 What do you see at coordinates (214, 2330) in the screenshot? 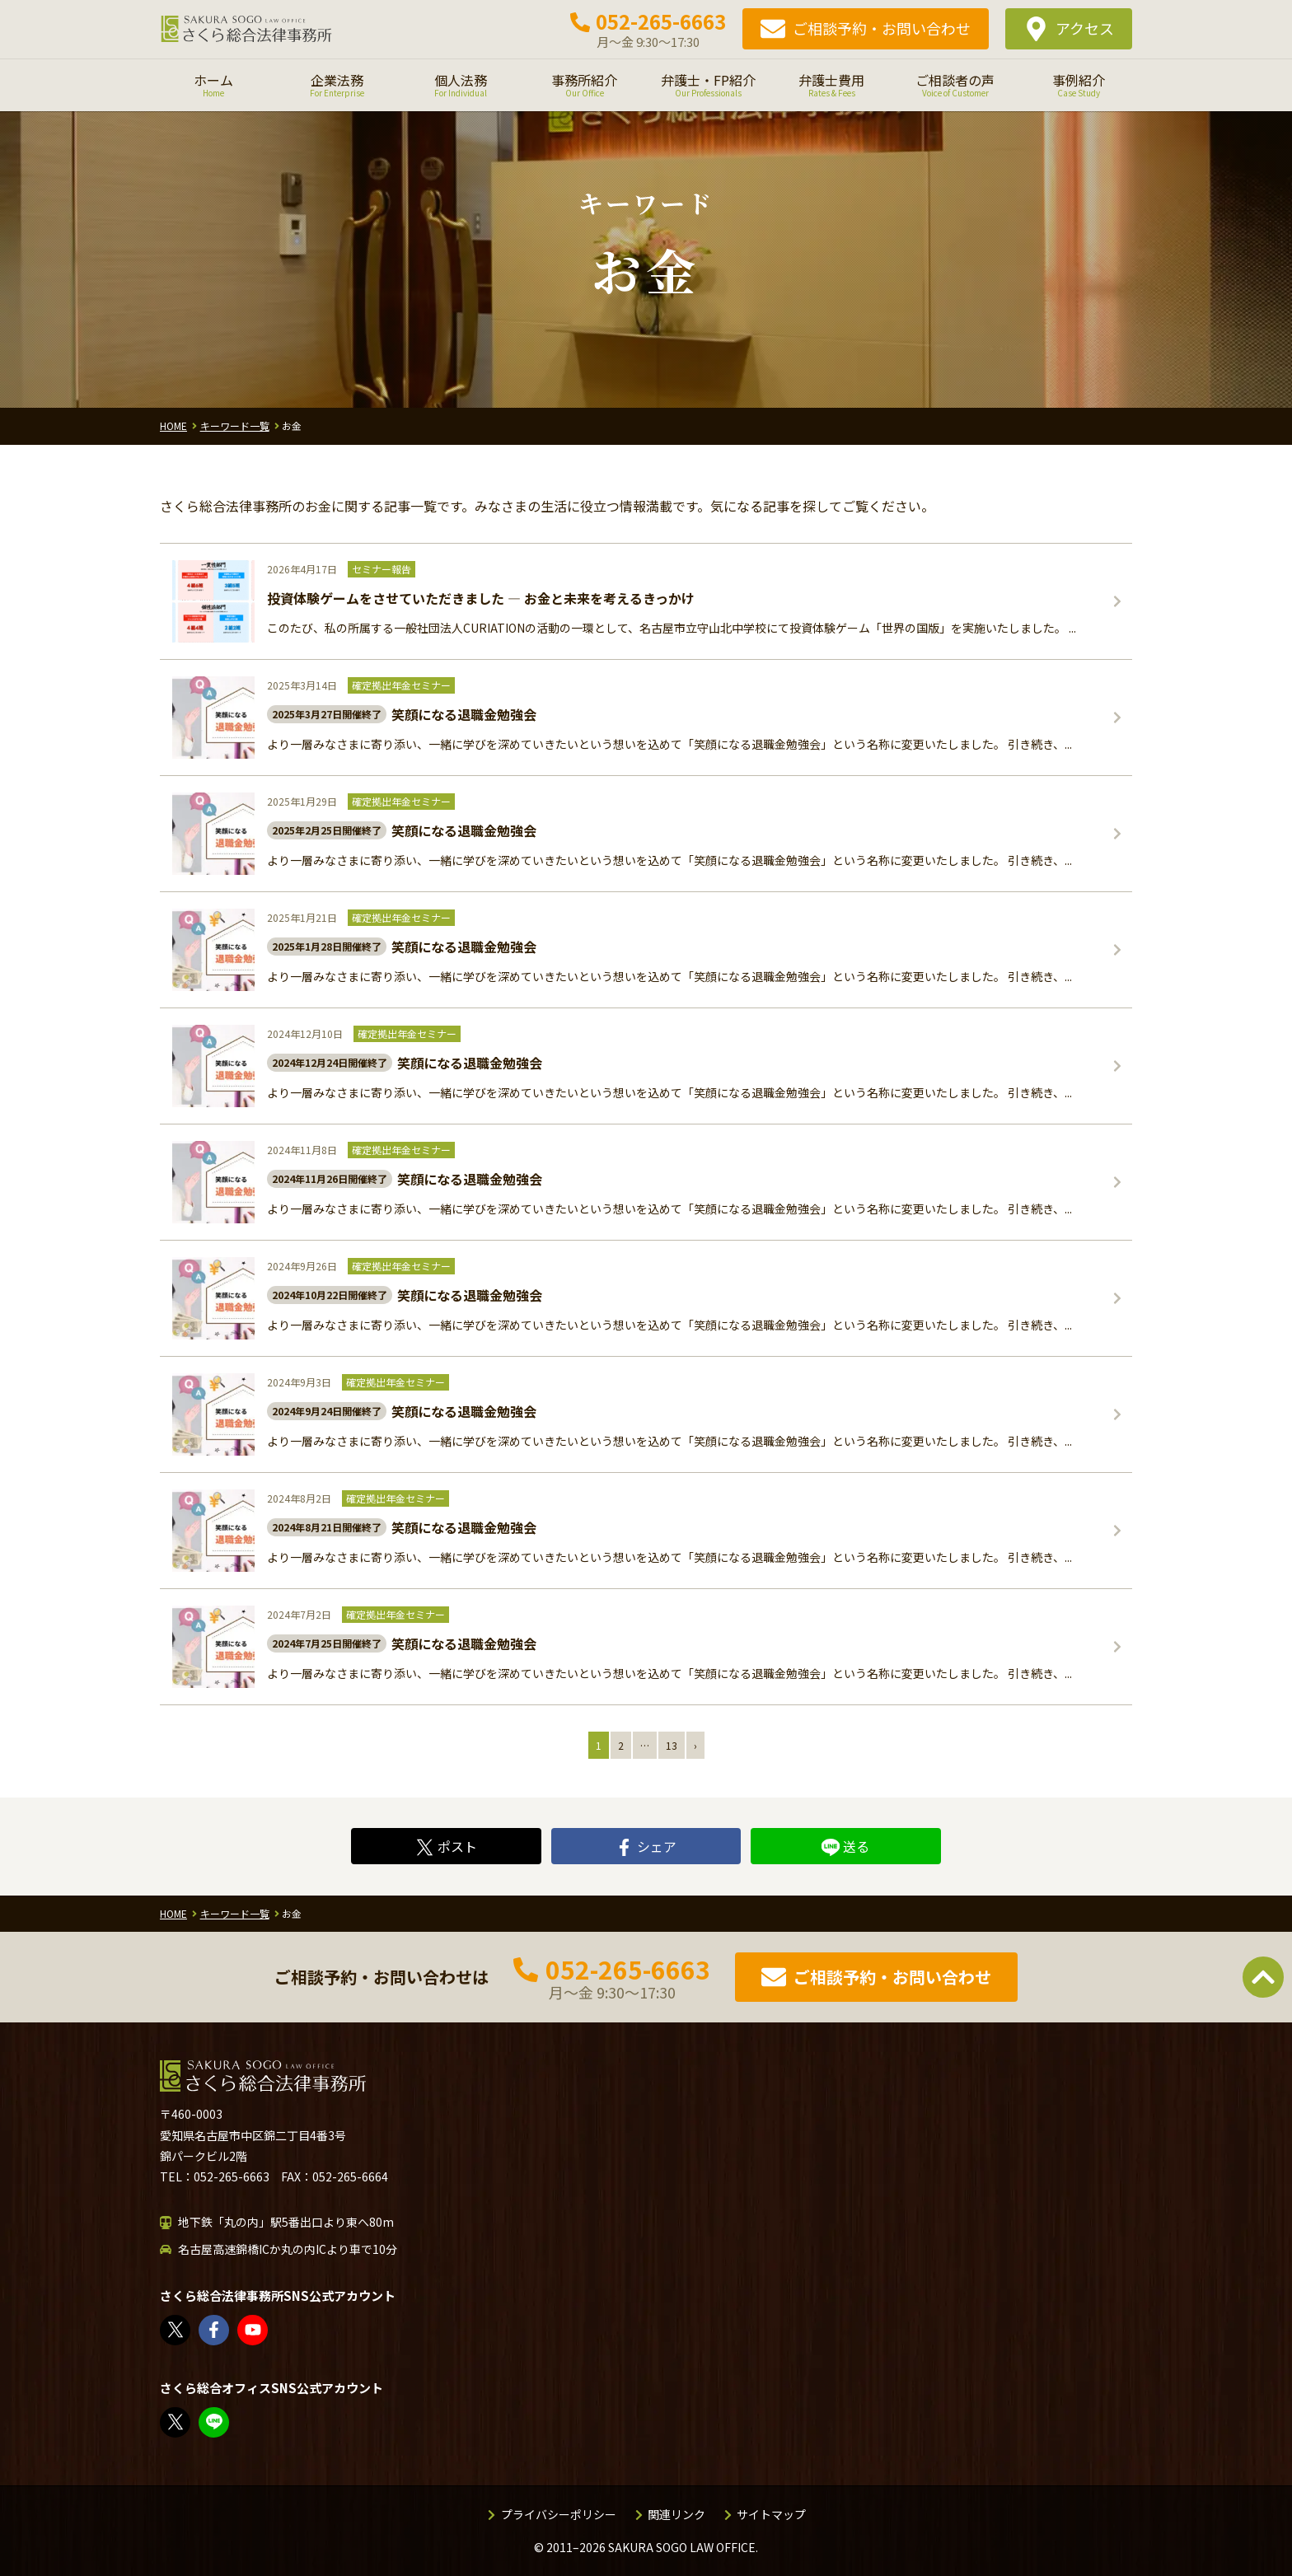
I see `さくら総合法律事務所 | Facebook` at bounding box center [214, 2330].